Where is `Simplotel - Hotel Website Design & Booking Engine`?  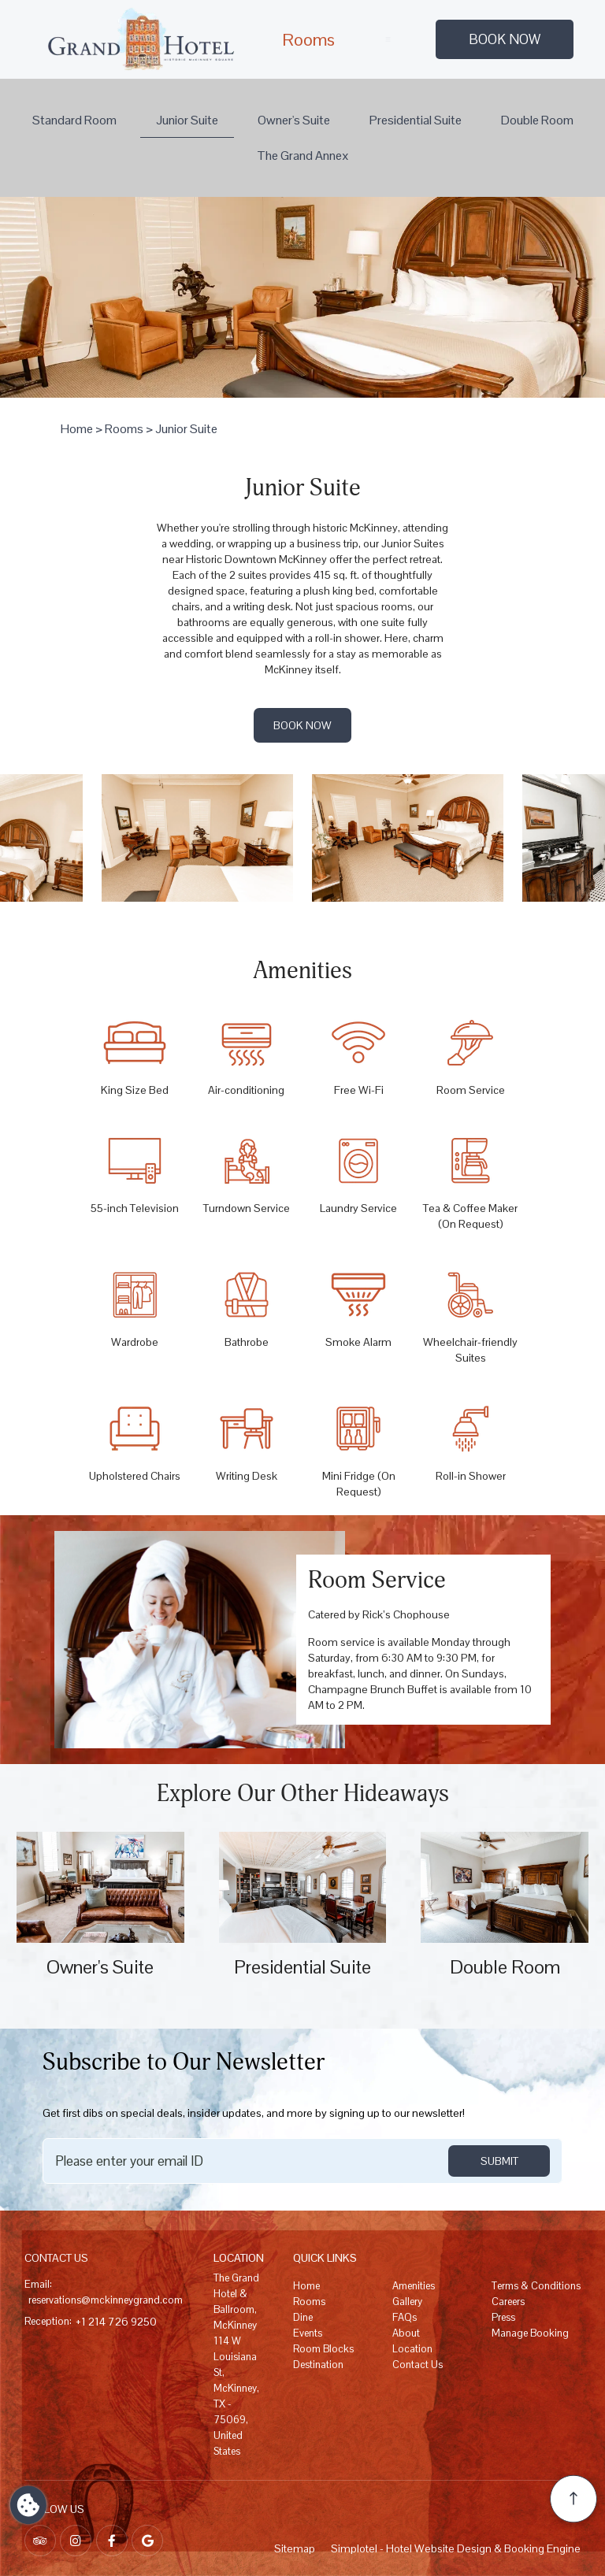 Simplotel - Hotel Website Design & Booking Engine is located at coordinates (456, 2548).